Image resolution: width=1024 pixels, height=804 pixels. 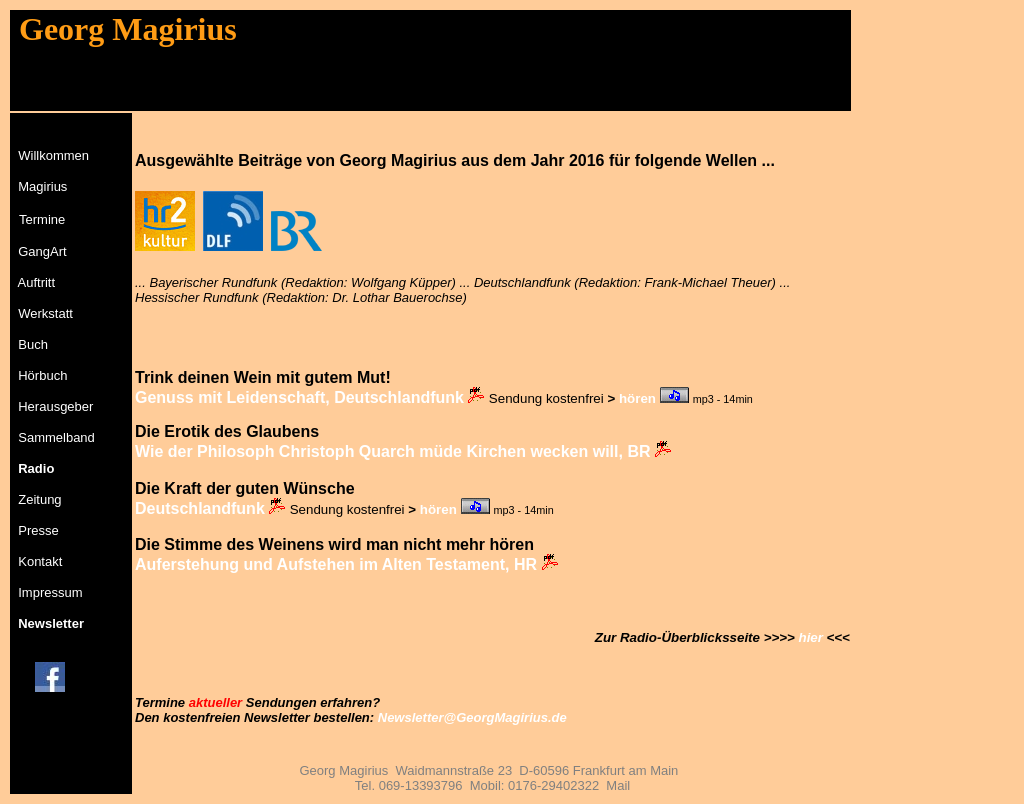 What do you see at coordinates (299, 397) in the screenshot?
I see `Genuss mit Leidenschaft, Deutschlandfunk` at bounding box center [299, 397].